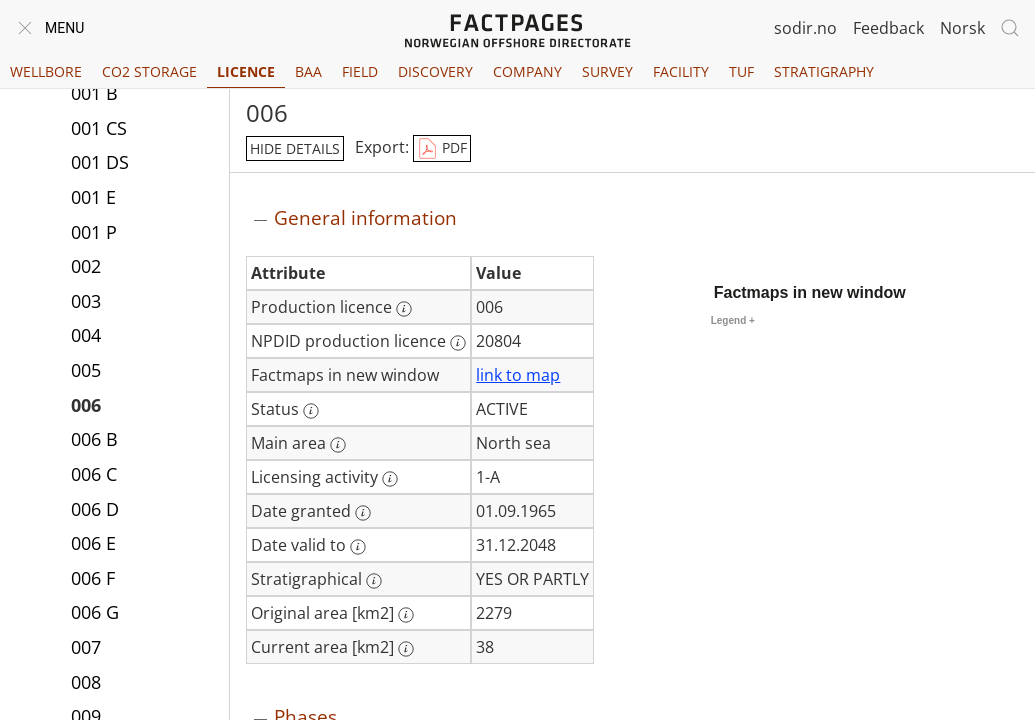 Image resolution: width=1035 pixels, height=720 pixels. I want to click on 006 F, so click(93, 578).